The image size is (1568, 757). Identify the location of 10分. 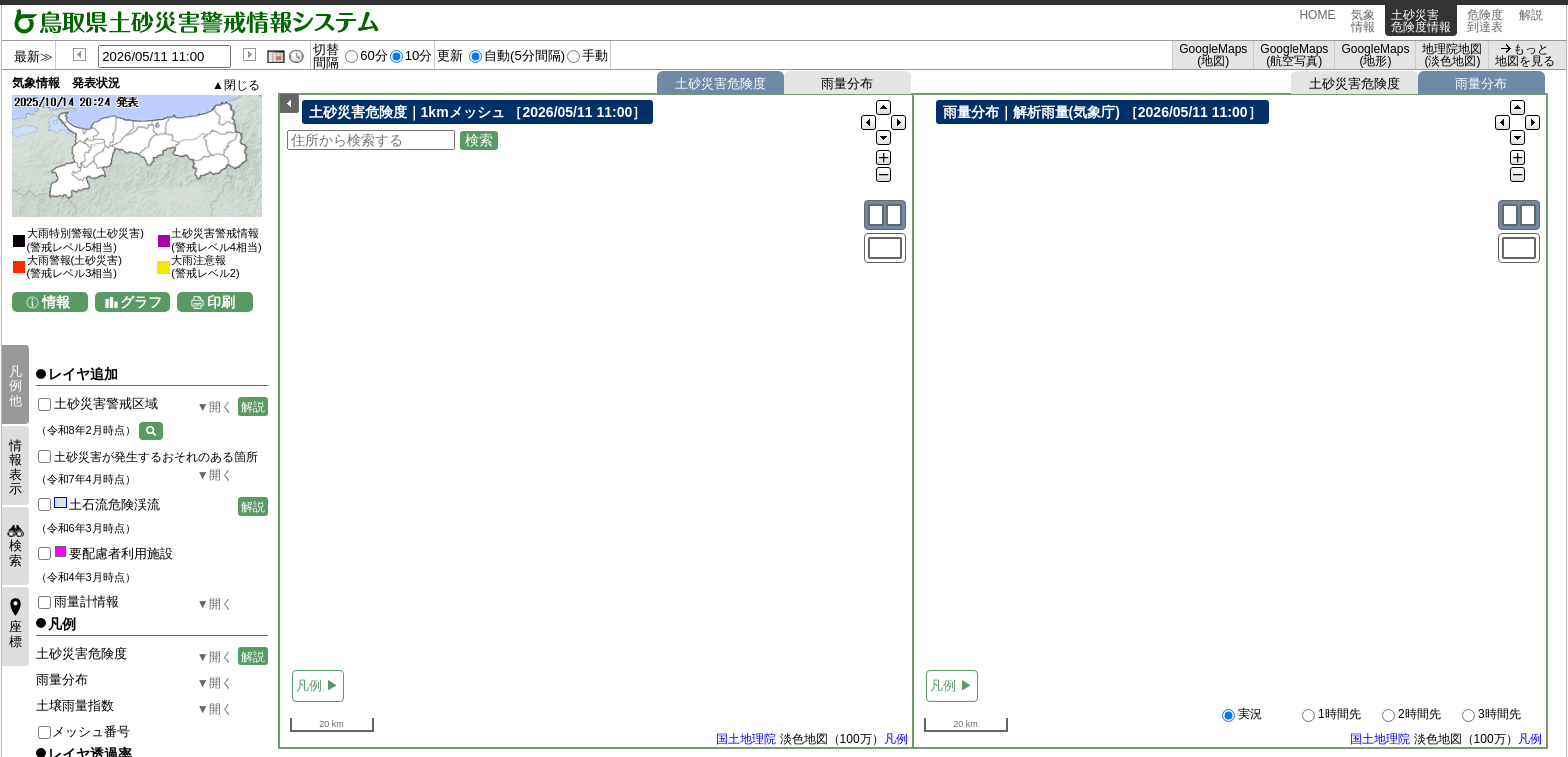
(419, 55).